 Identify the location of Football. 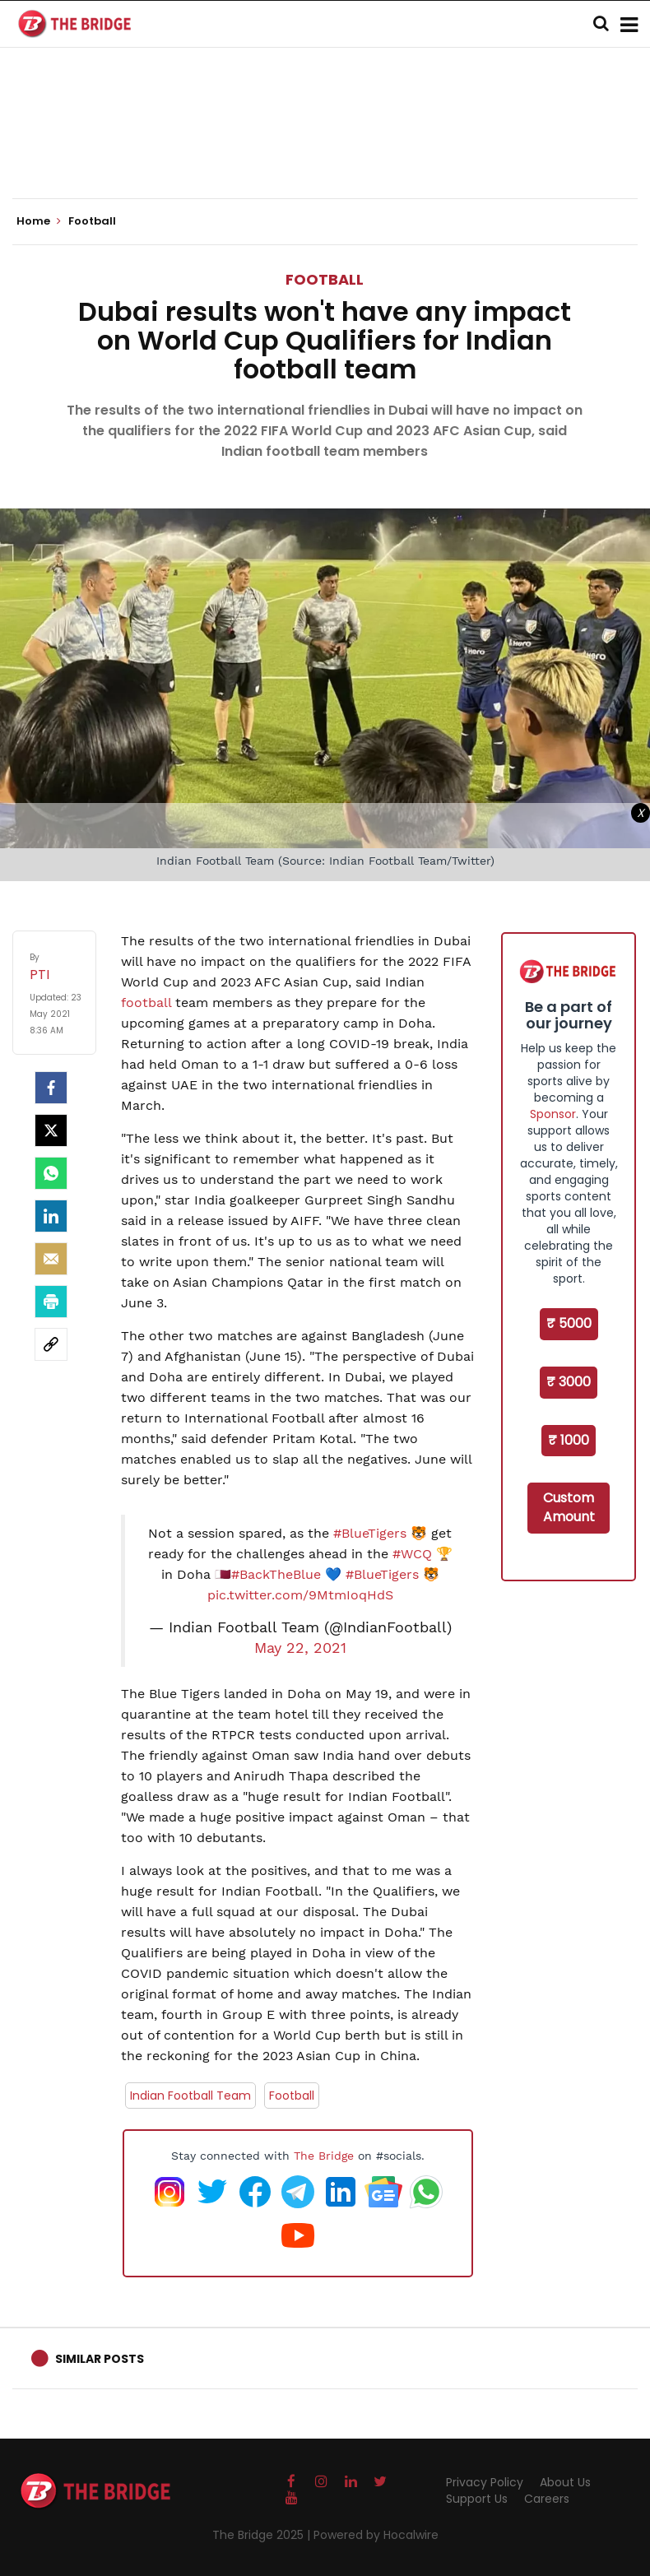
(325, 279).